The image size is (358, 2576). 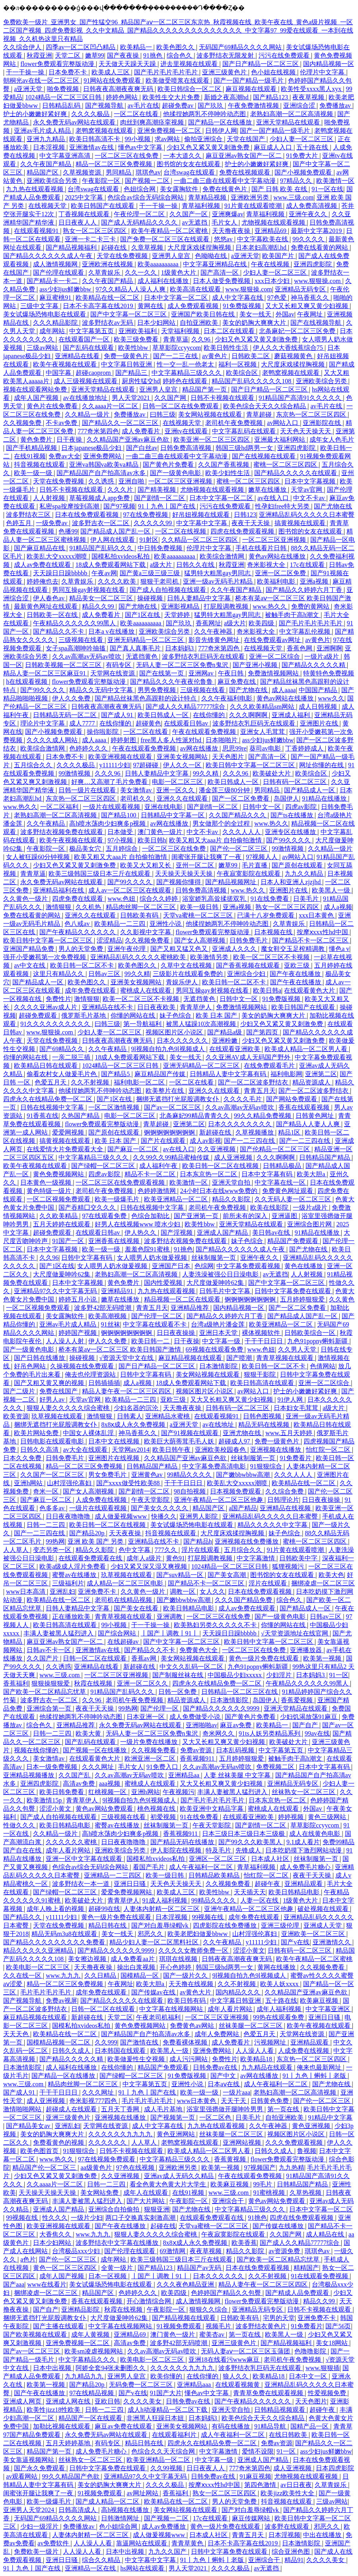 I want to click on 国产主播在线观看, so click(x=59, y=2326).